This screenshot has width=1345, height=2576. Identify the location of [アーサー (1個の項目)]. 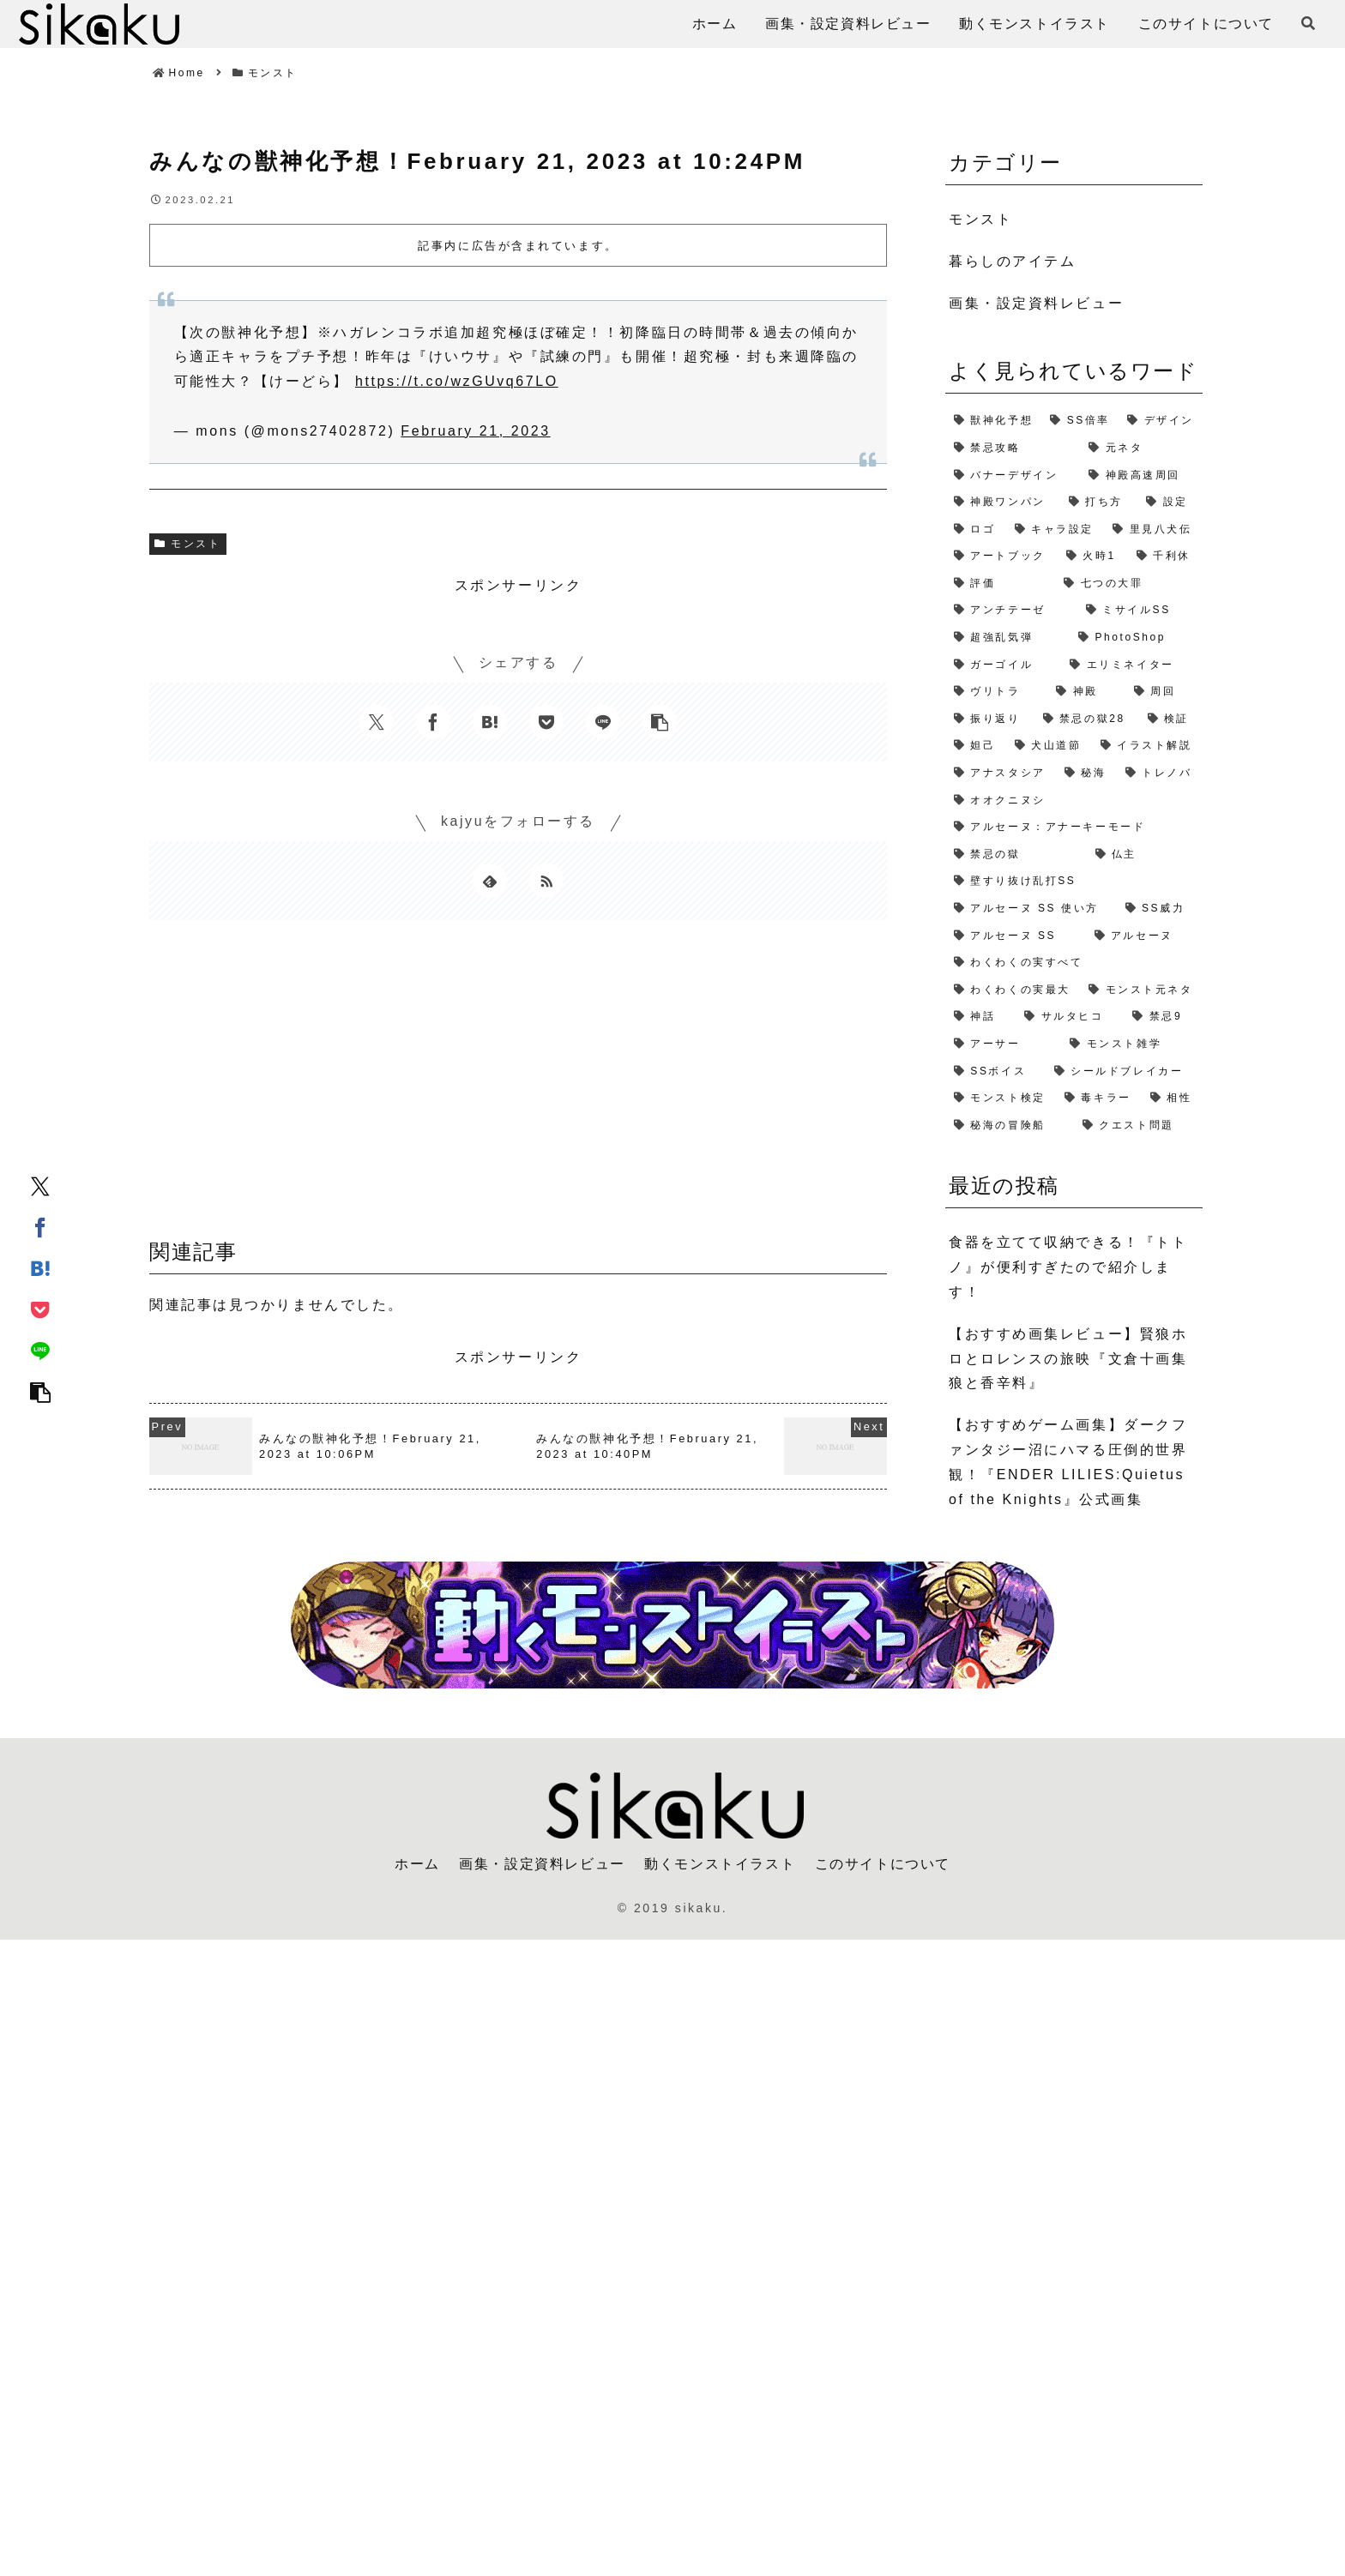
(1003, 1044).